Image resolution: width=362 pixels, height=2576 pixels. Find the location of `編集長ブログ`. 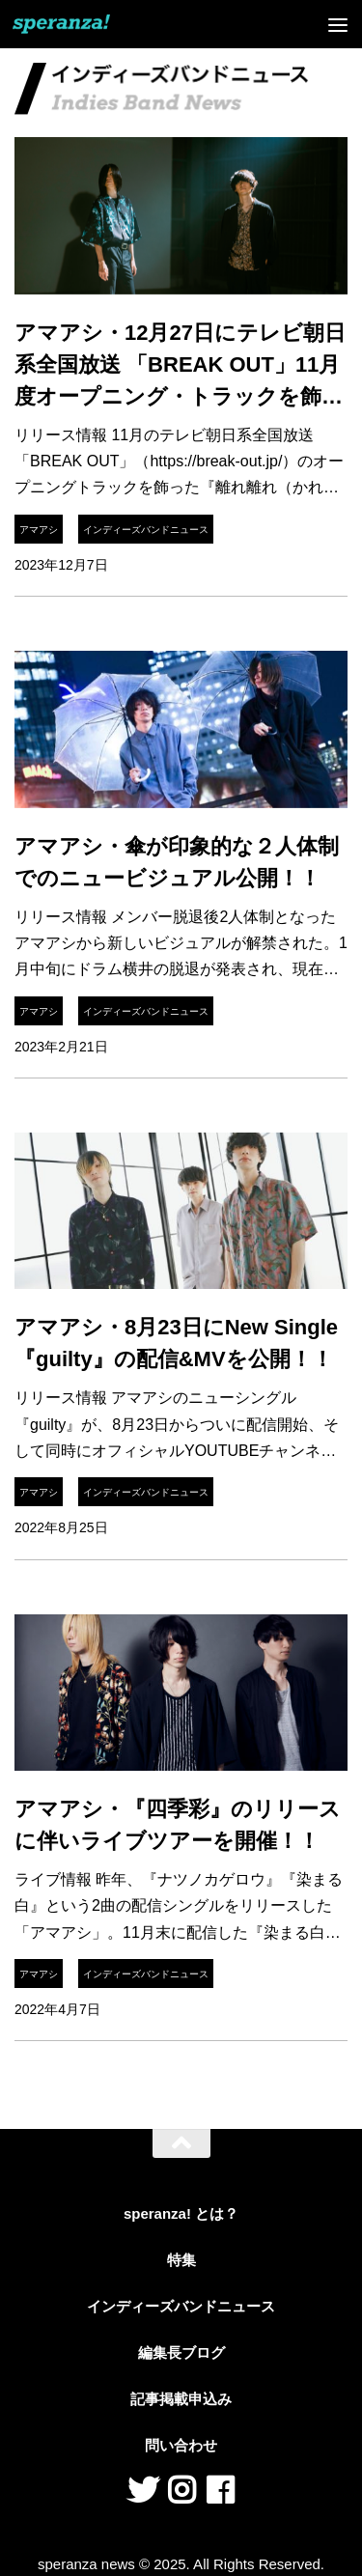

編集長ブログ is located at coordinates (181, 2352).